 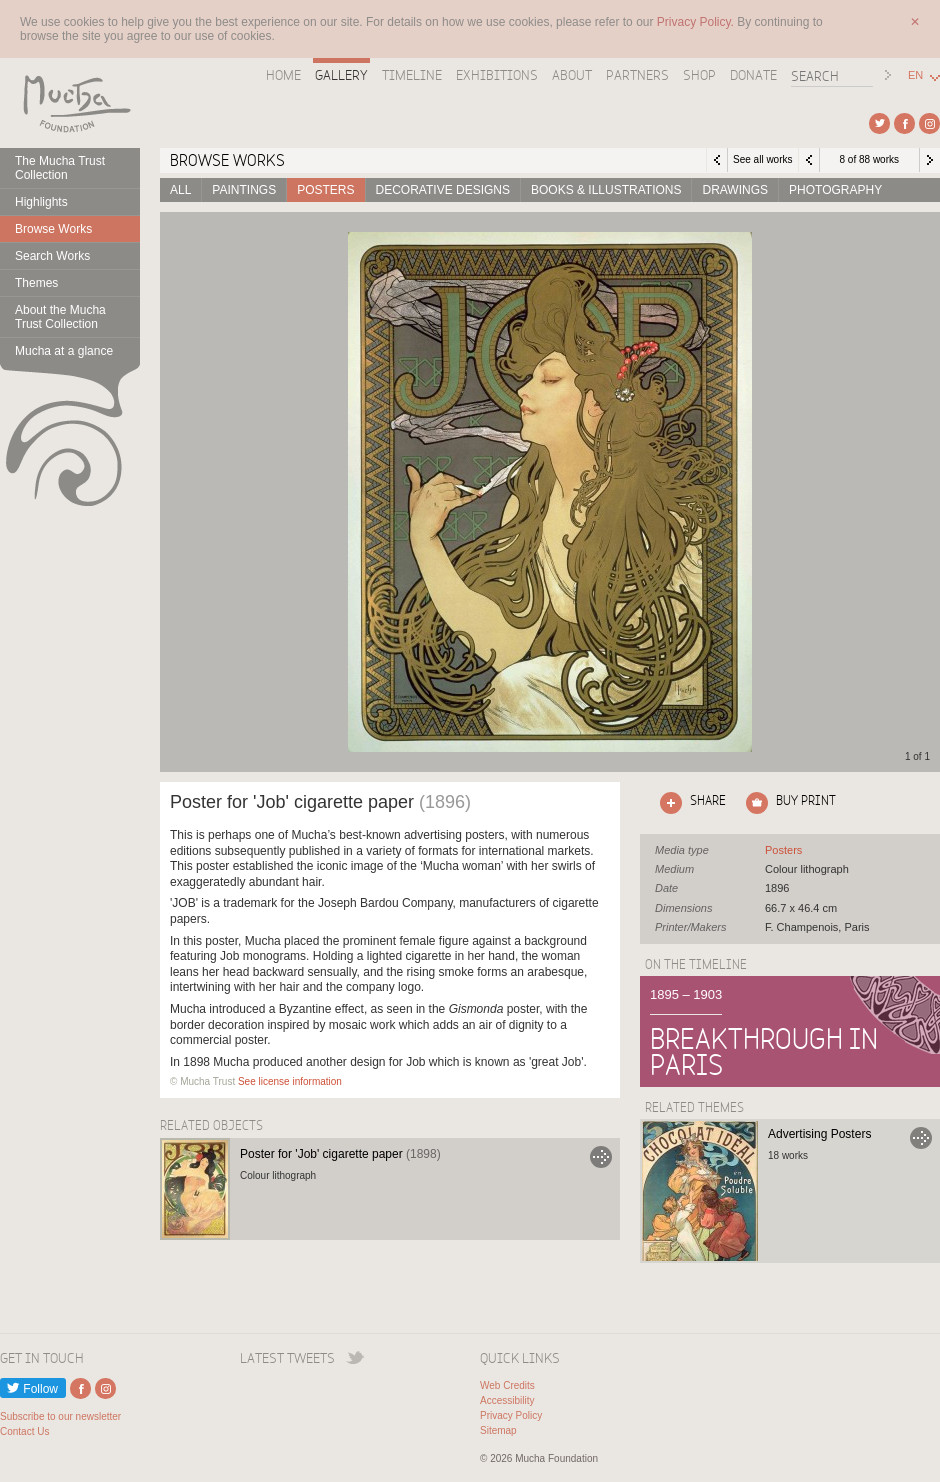 I want to click on External link to Facebook, so click(x=904, y=123).